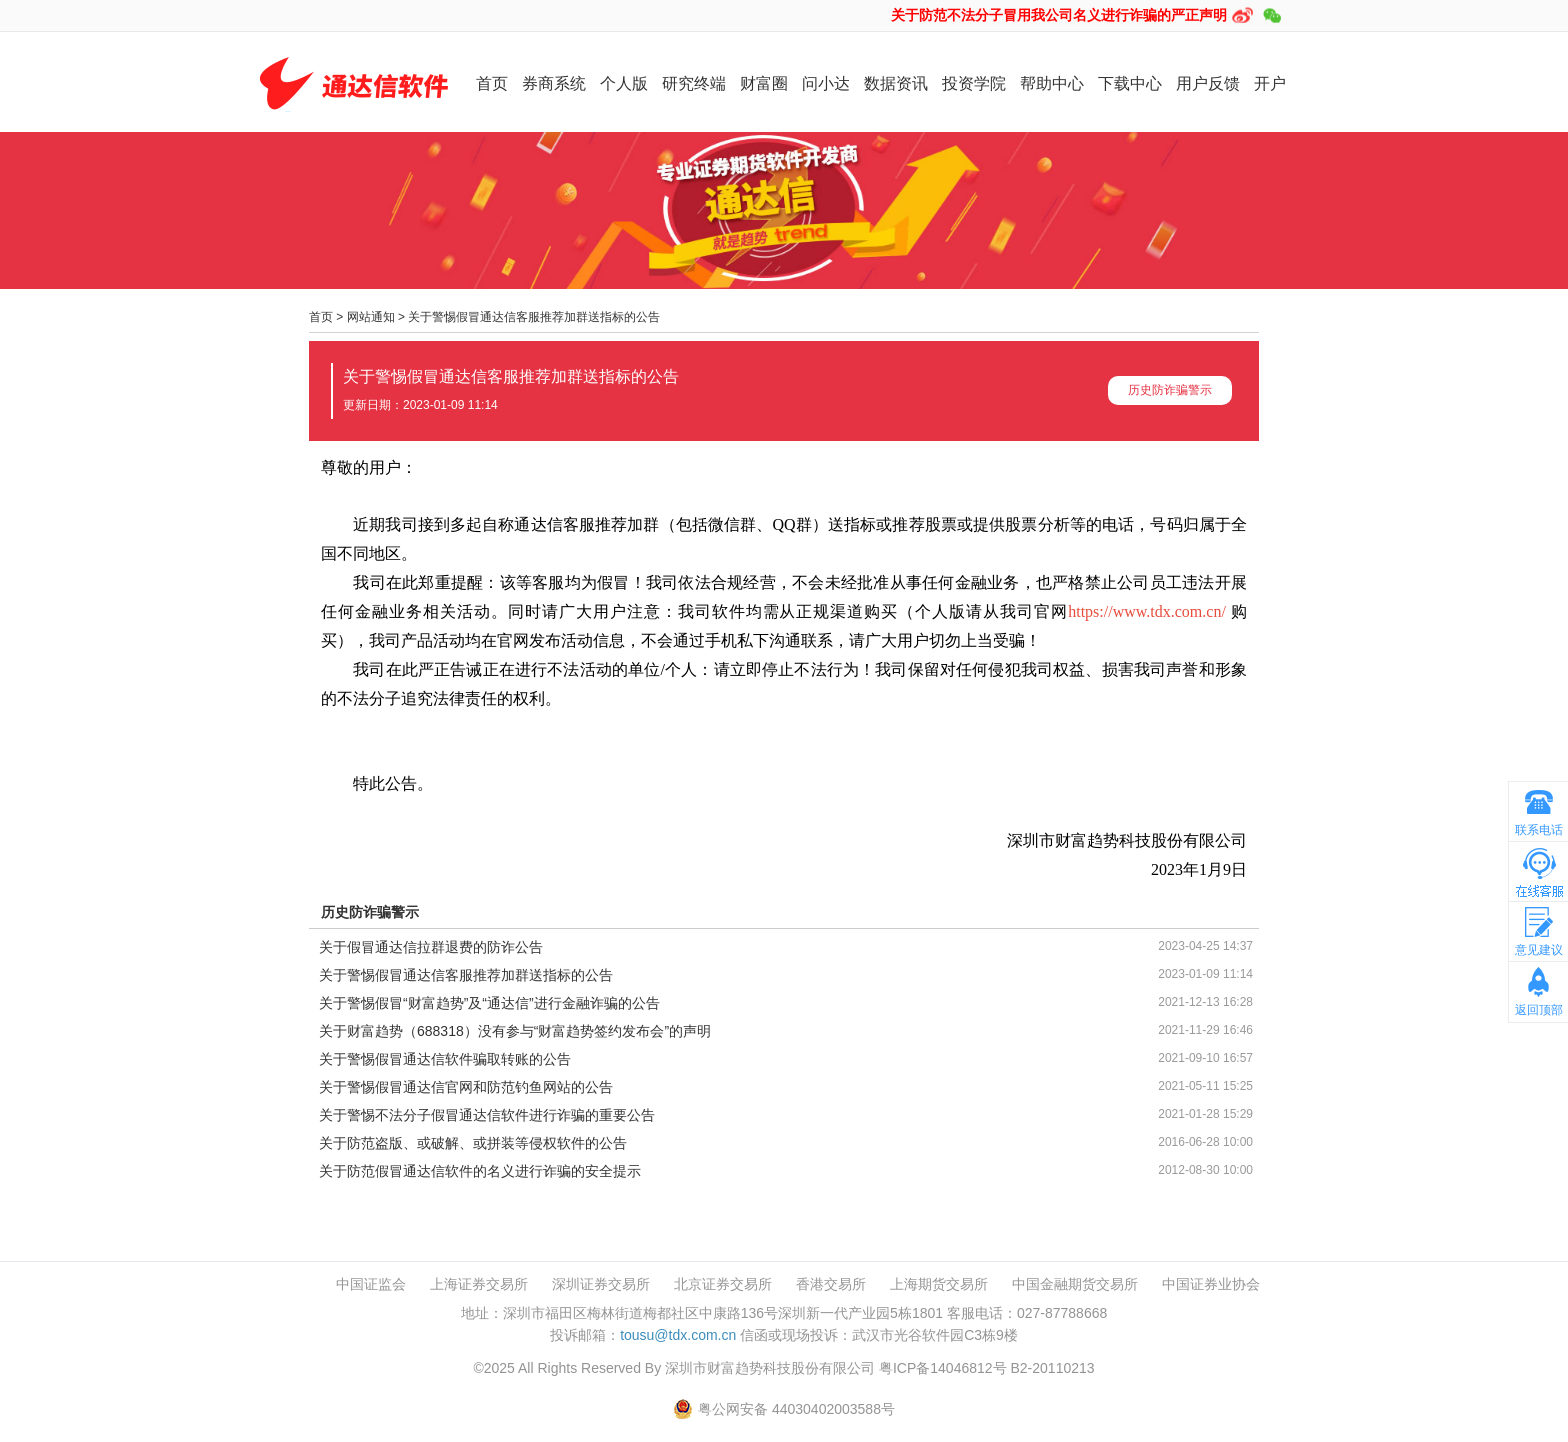 The width and height of the screenshot is (1568, 1442). Describe the element at coordinates (1130, 83) in the screenshot. I see `下载中心` at that location.